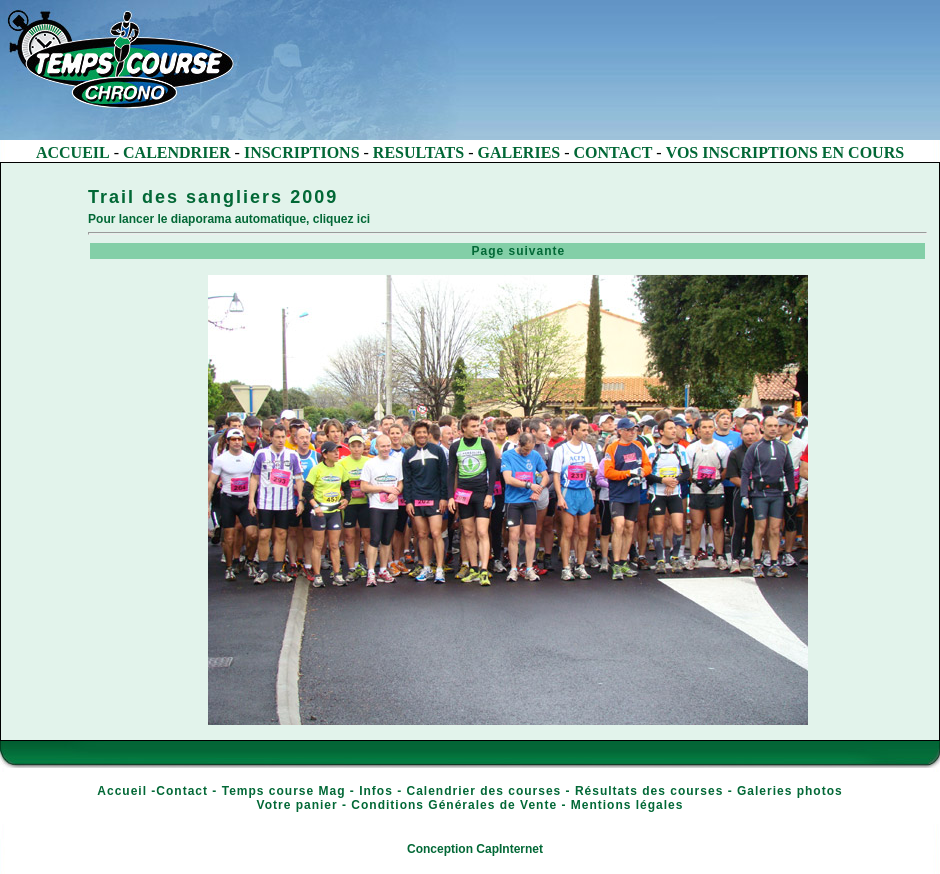  I want to click on CALENDRIER, so click(177, 152).